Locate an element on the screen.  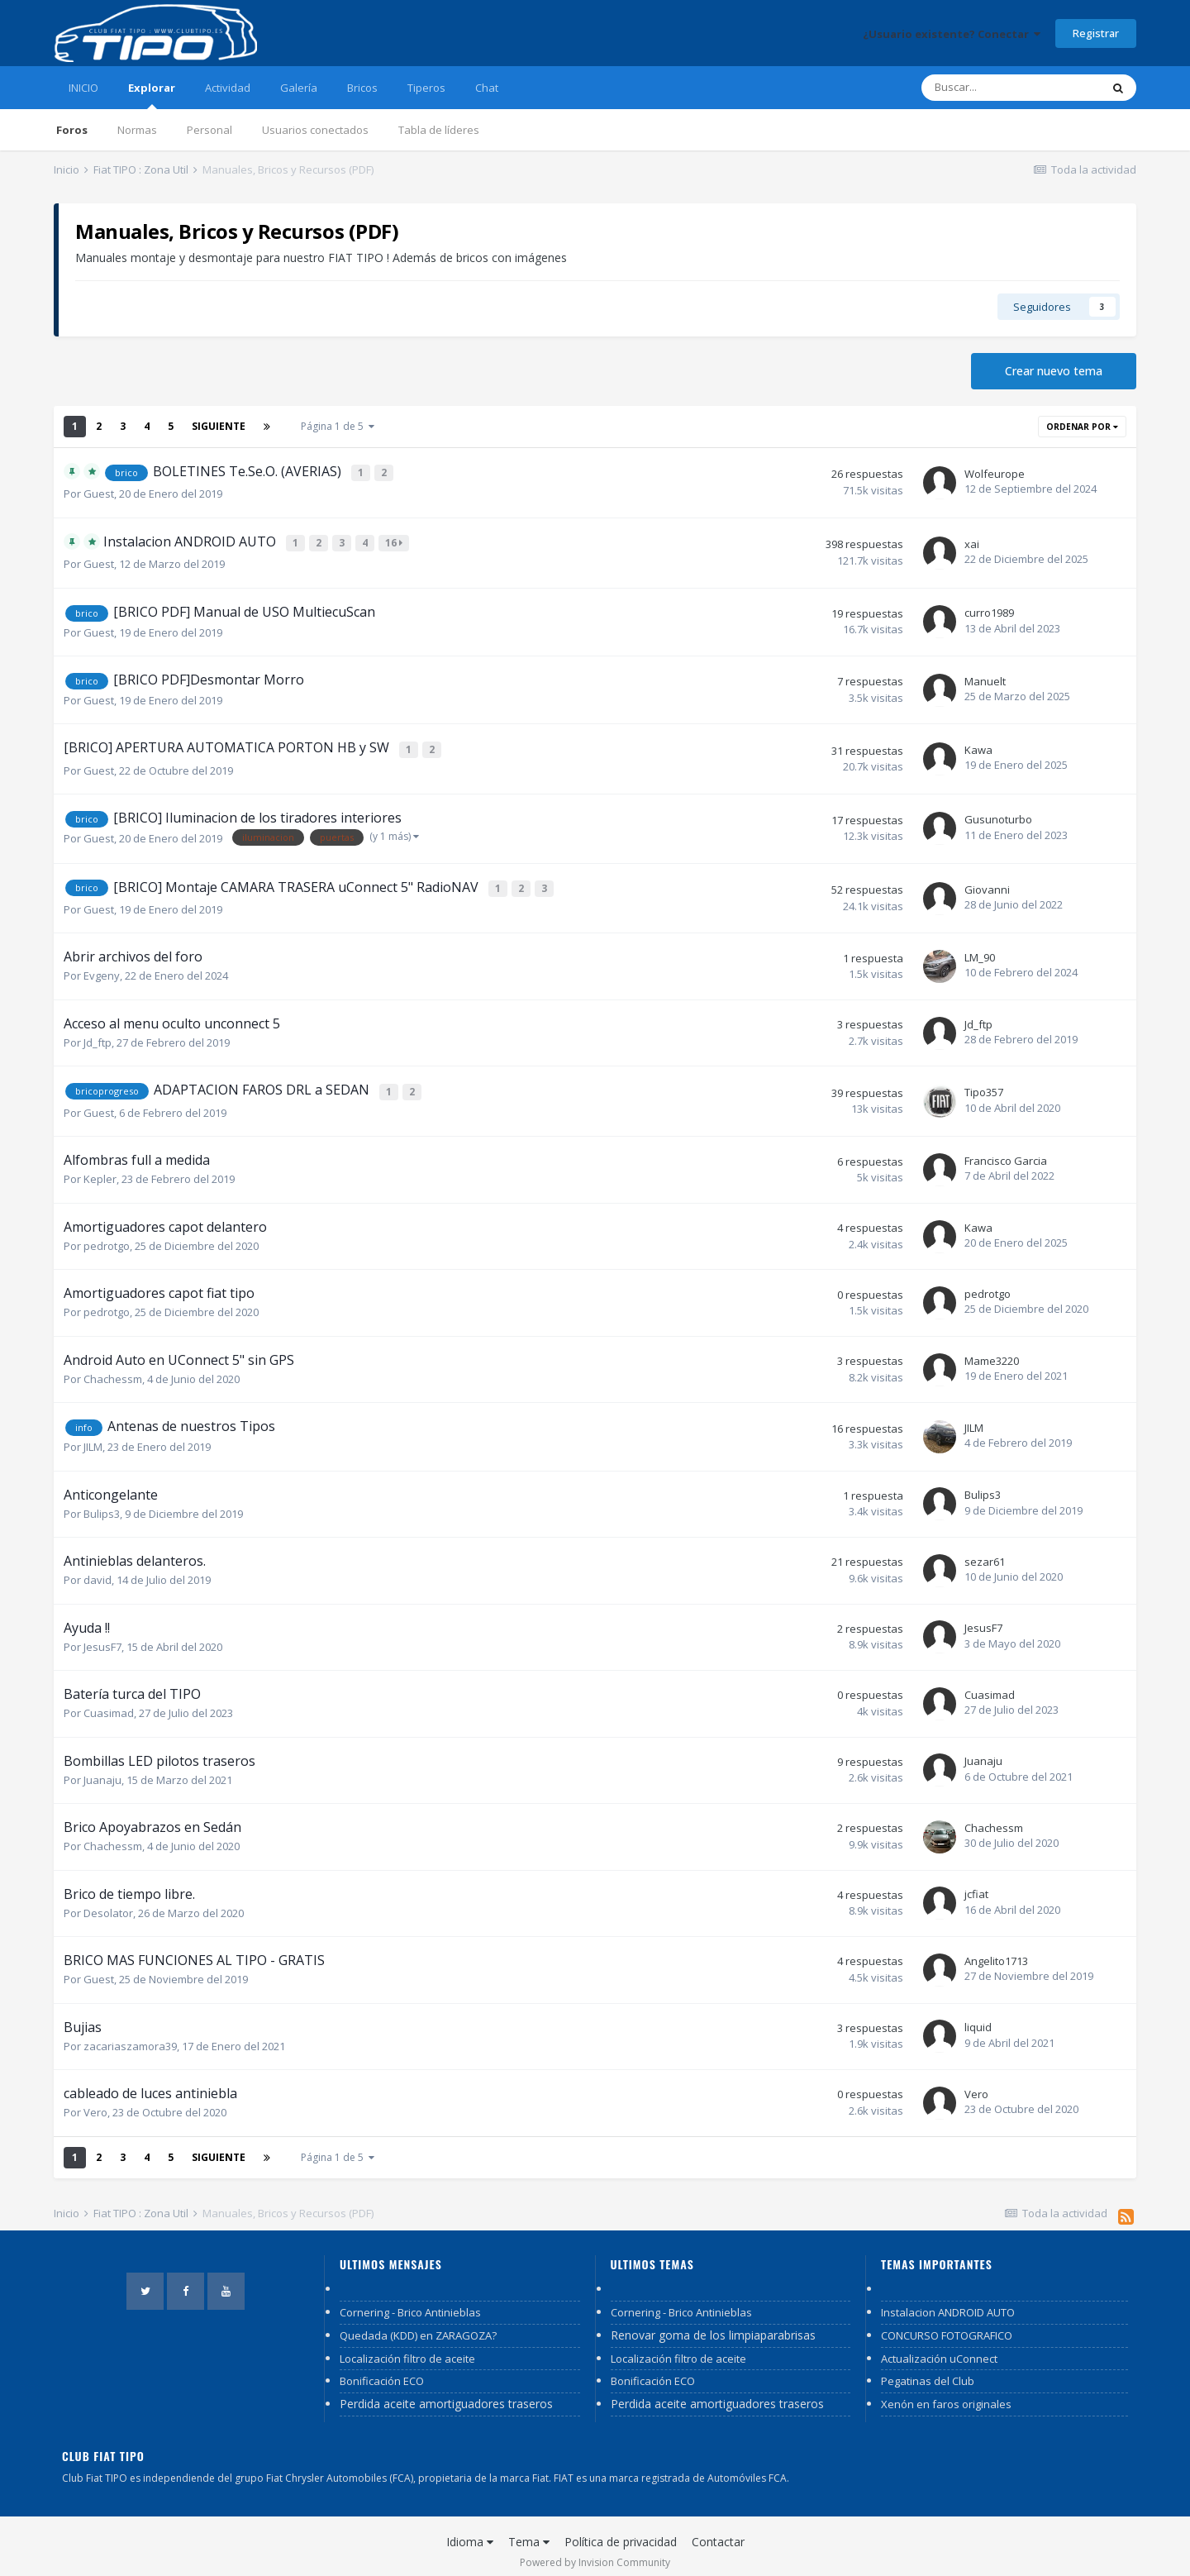
Tipo357 is located at coordinates (983, 1083).